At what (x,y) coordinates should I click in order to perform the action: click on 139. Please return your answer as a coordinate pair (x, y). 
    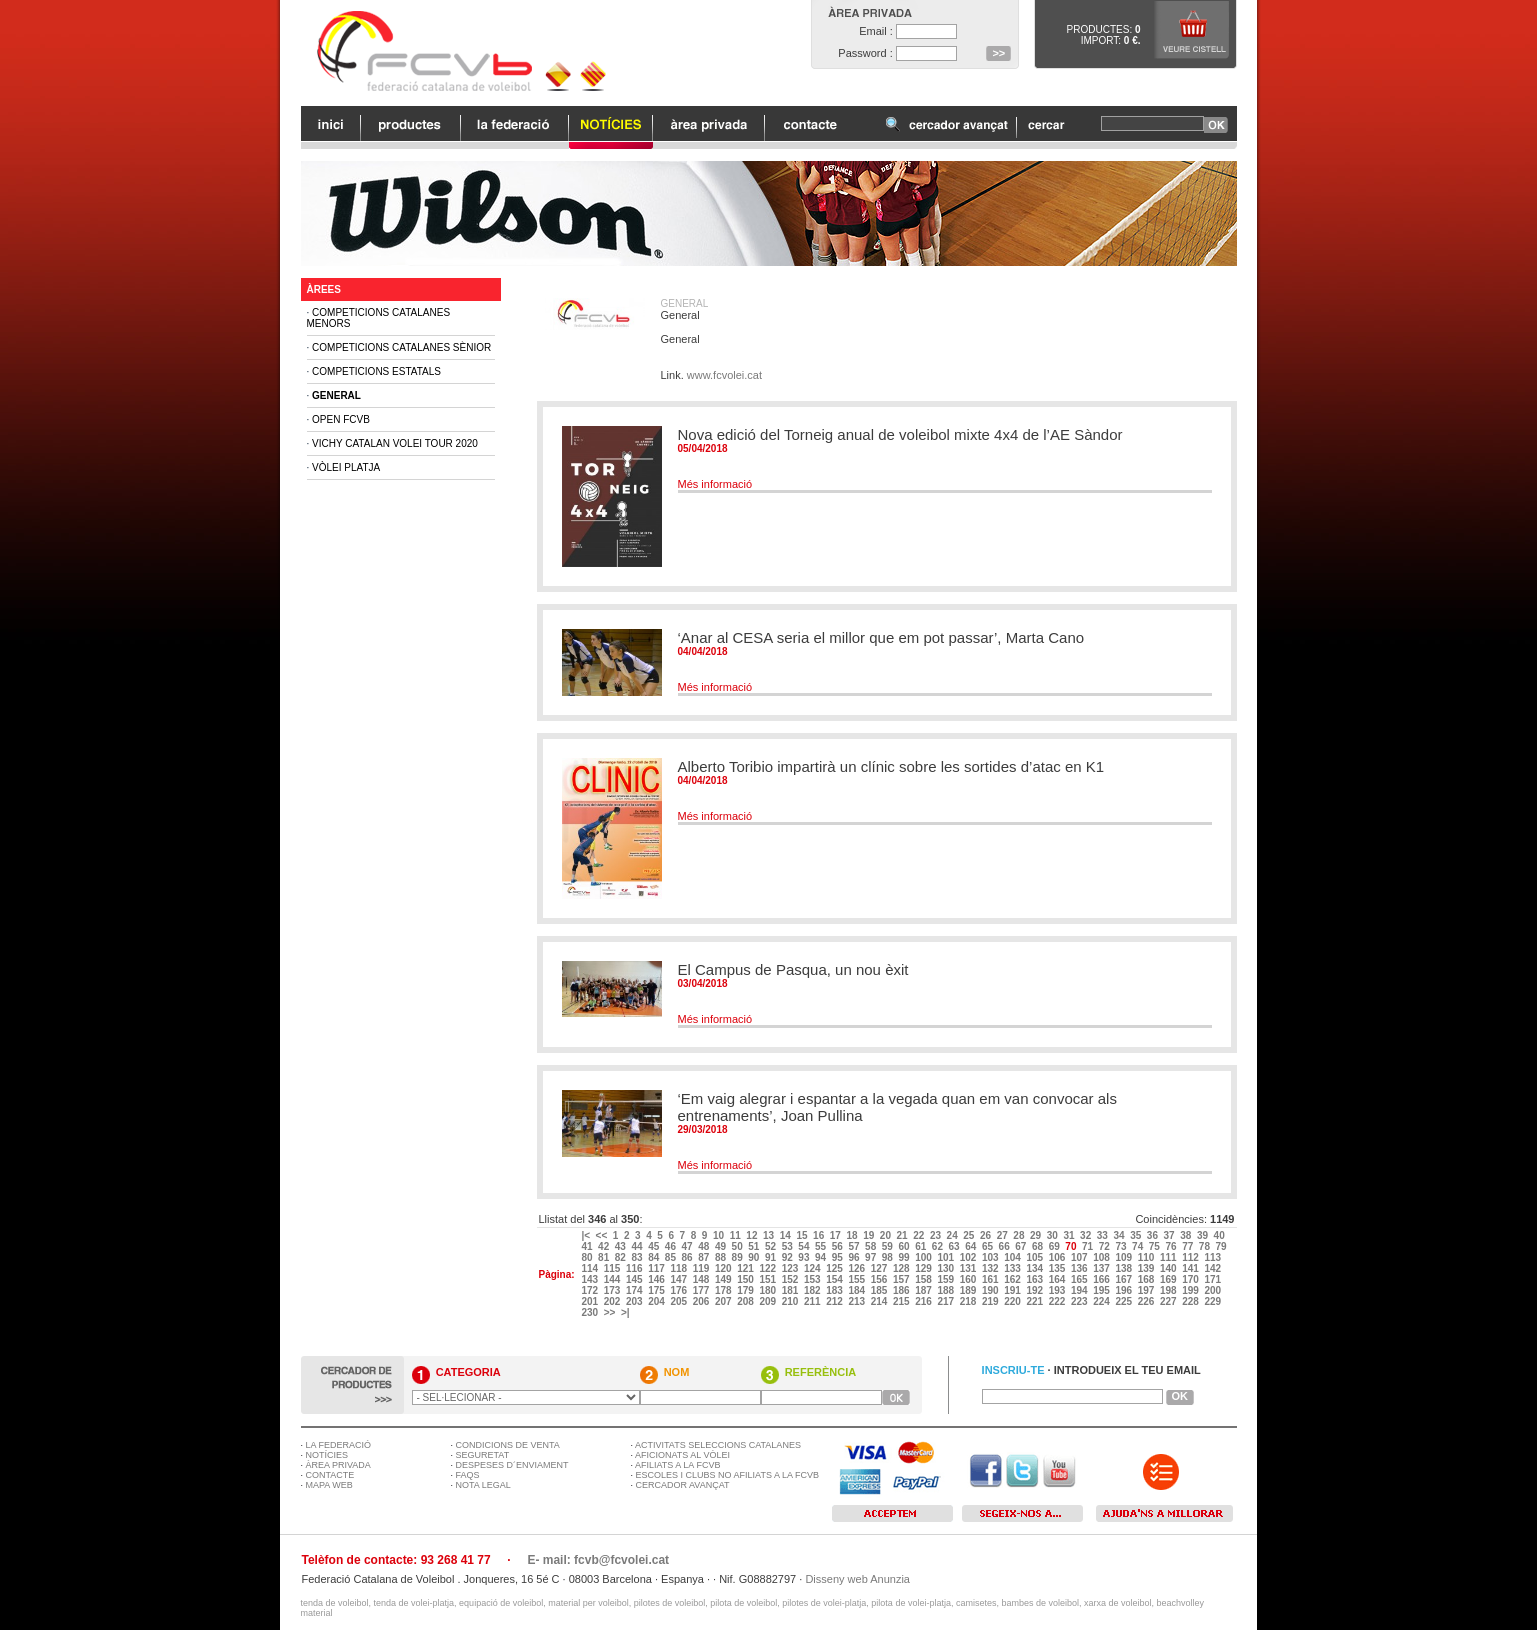
    Looking at the image, I should click on (1147, 1268).